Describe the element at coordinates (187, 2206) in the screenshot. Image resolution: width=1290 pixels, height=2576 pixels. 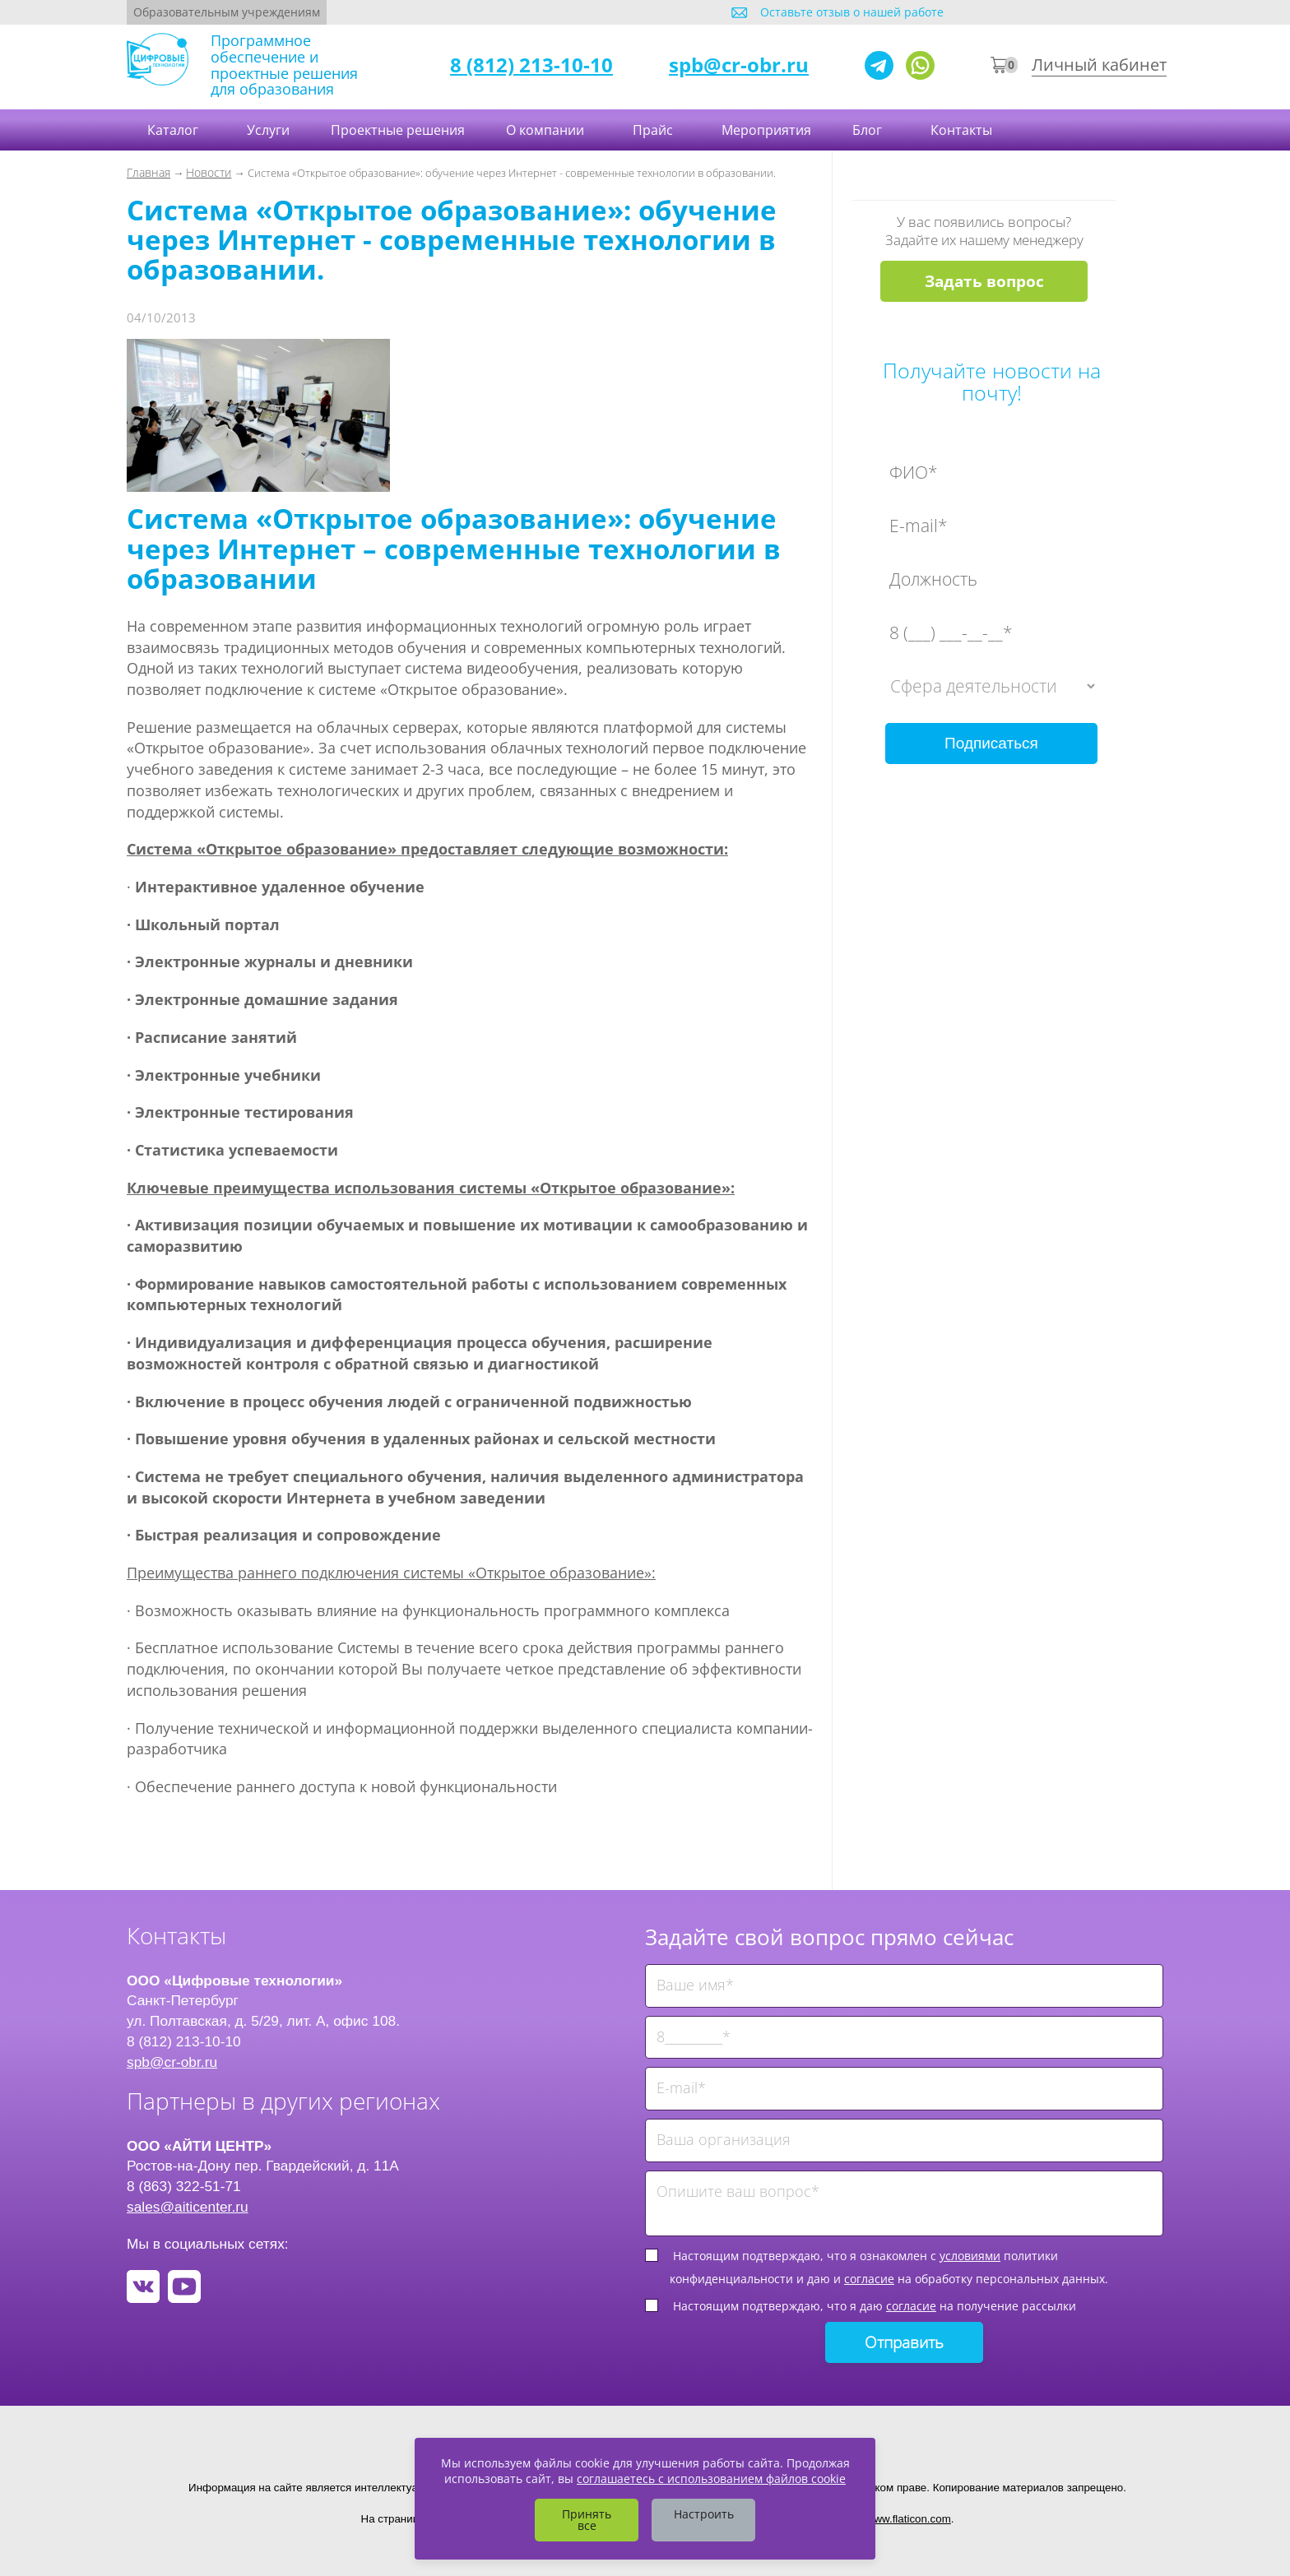
I see `sales@aiticenter.ru` at that location.